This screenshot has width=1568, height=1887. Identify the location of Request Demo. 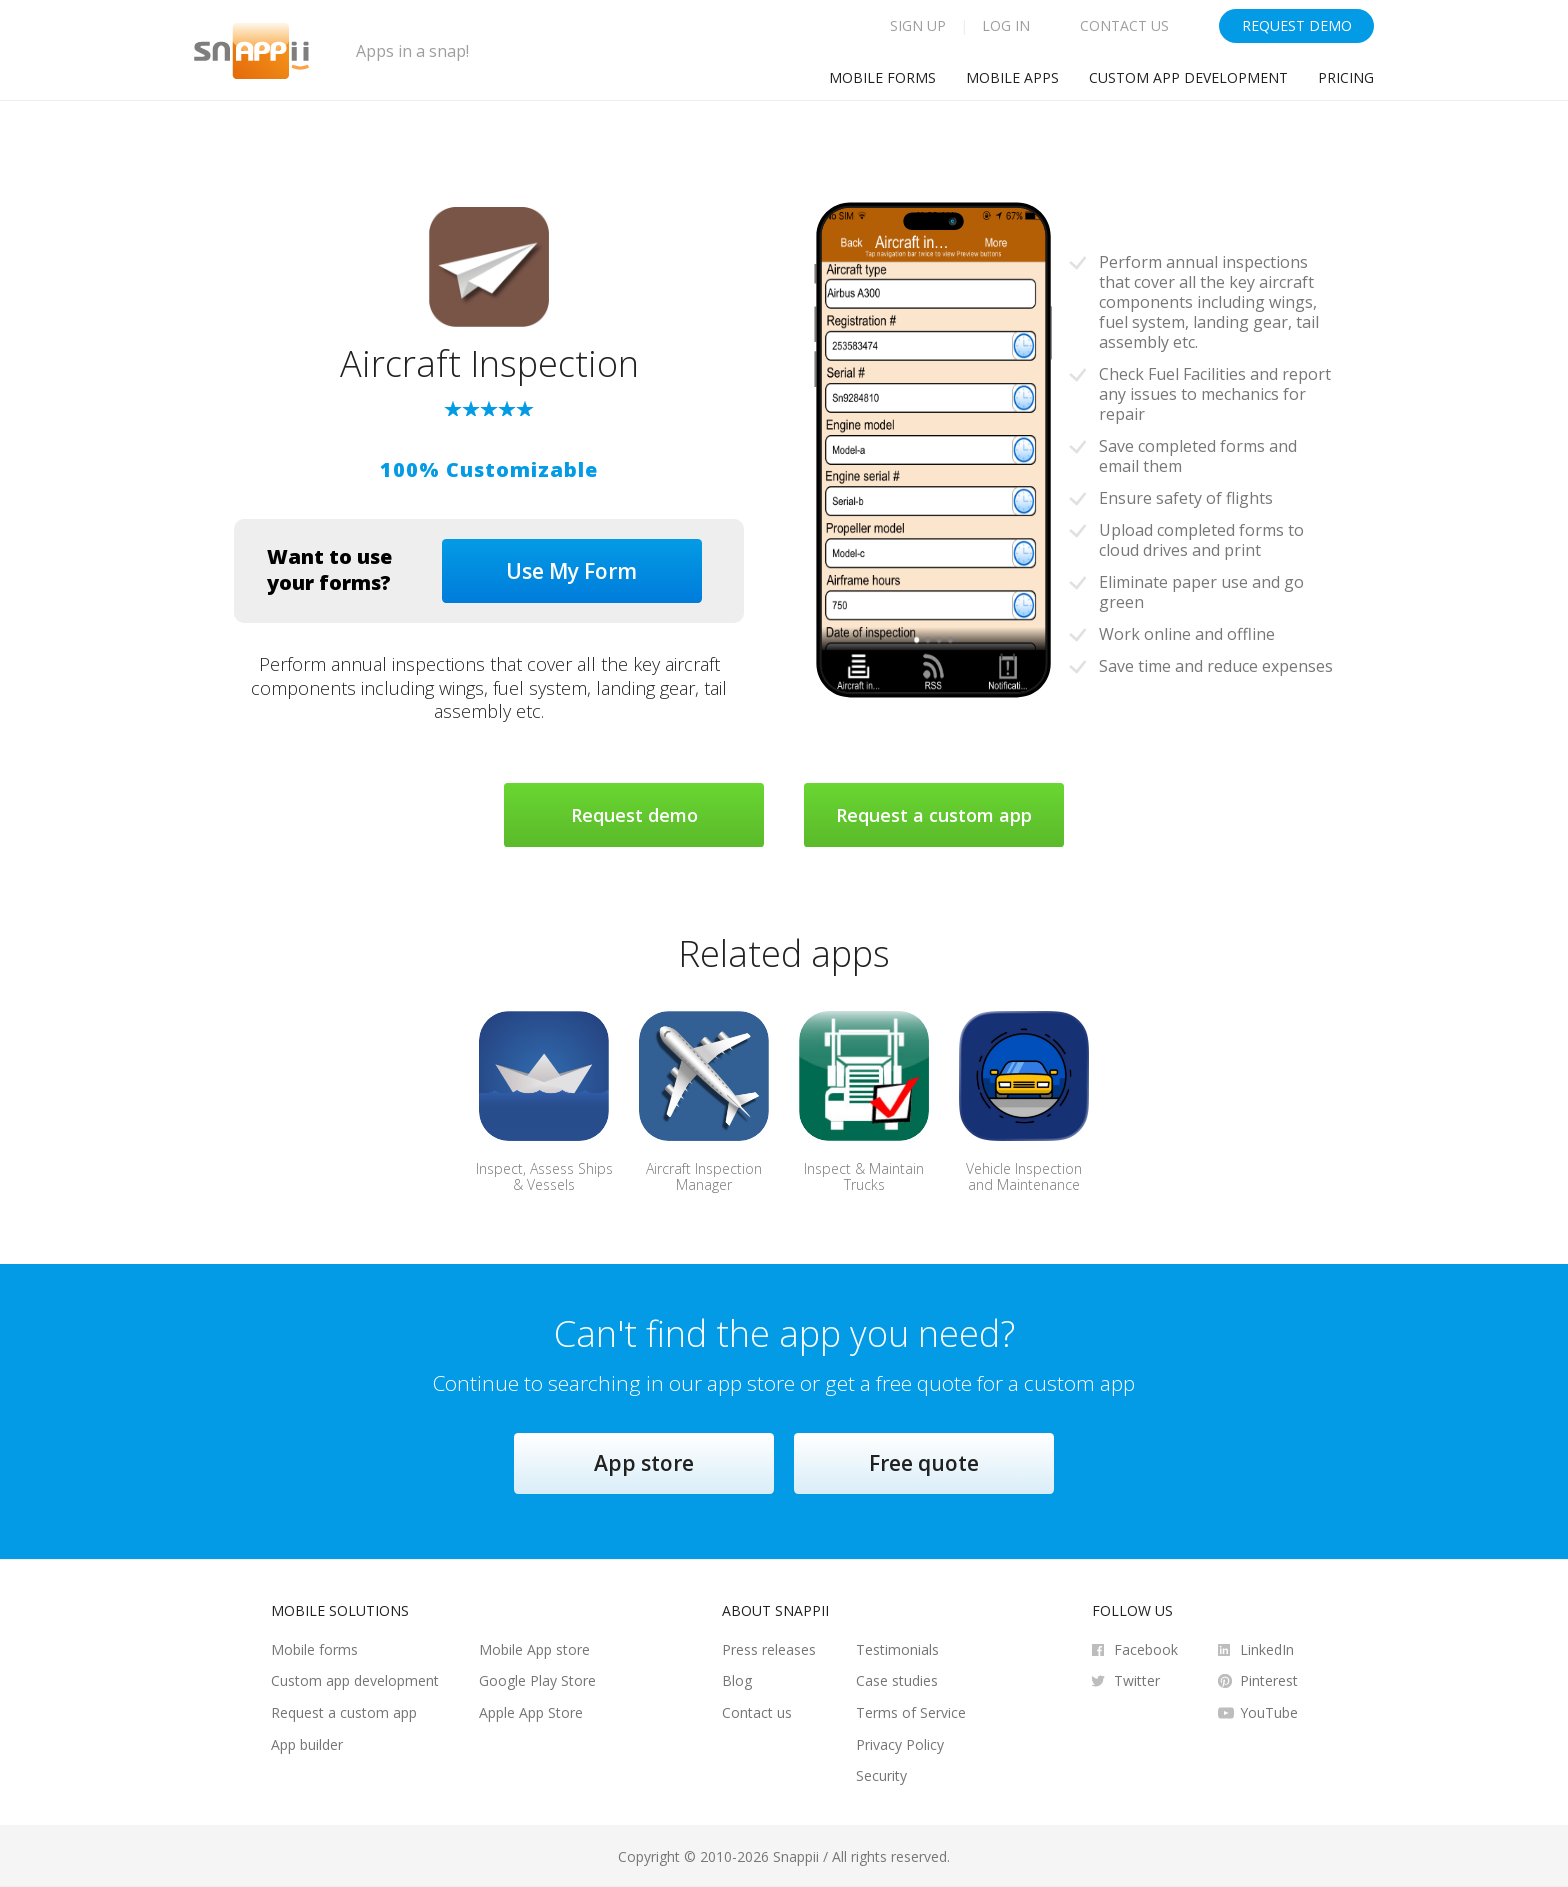
(1297, 25).